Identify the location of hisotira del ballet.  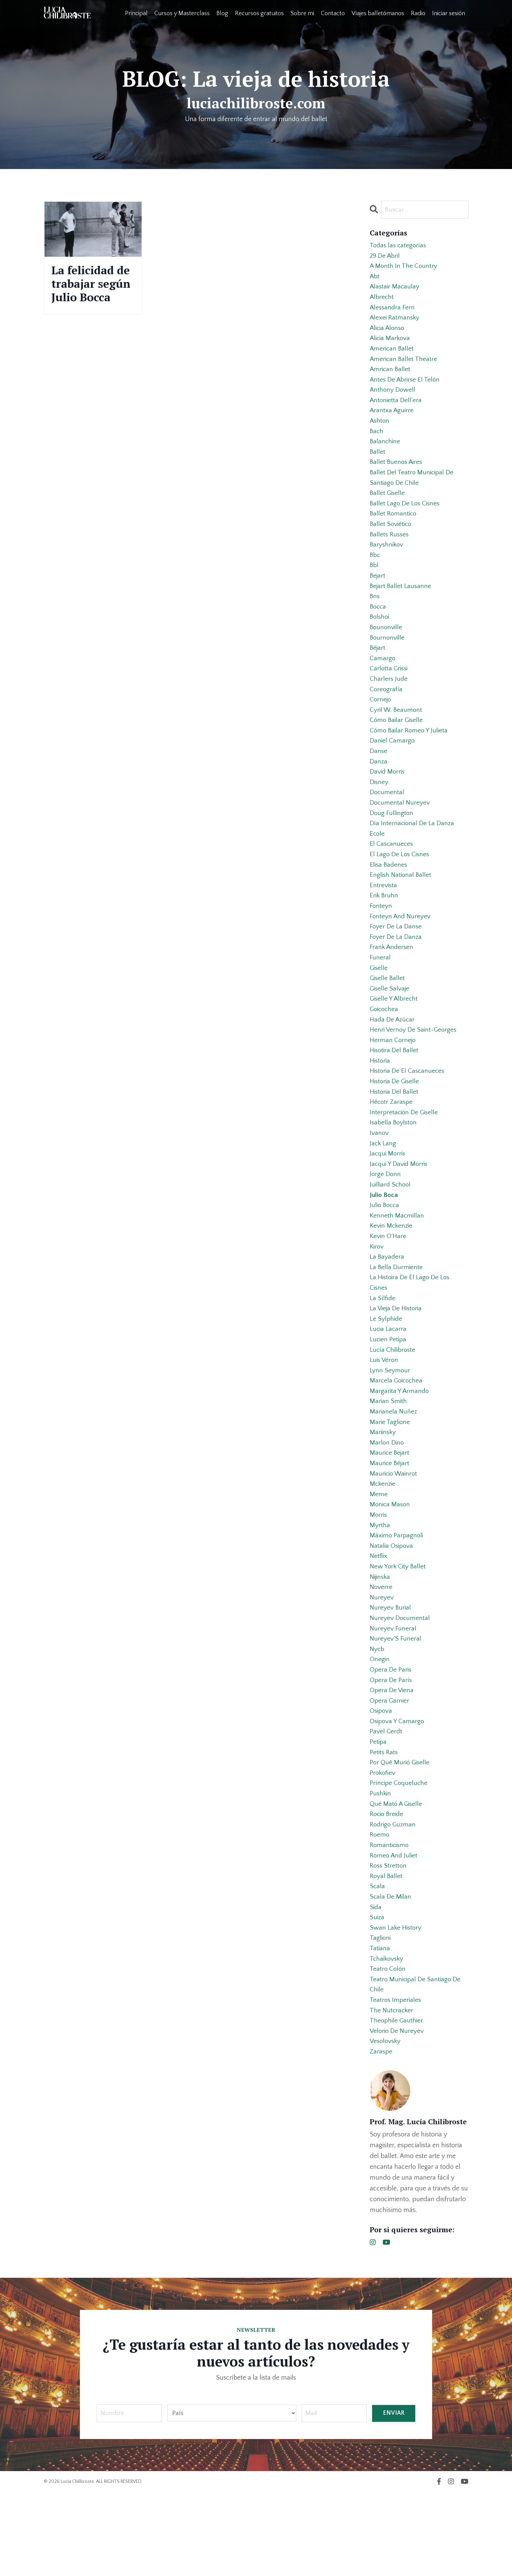
(395, 1088).